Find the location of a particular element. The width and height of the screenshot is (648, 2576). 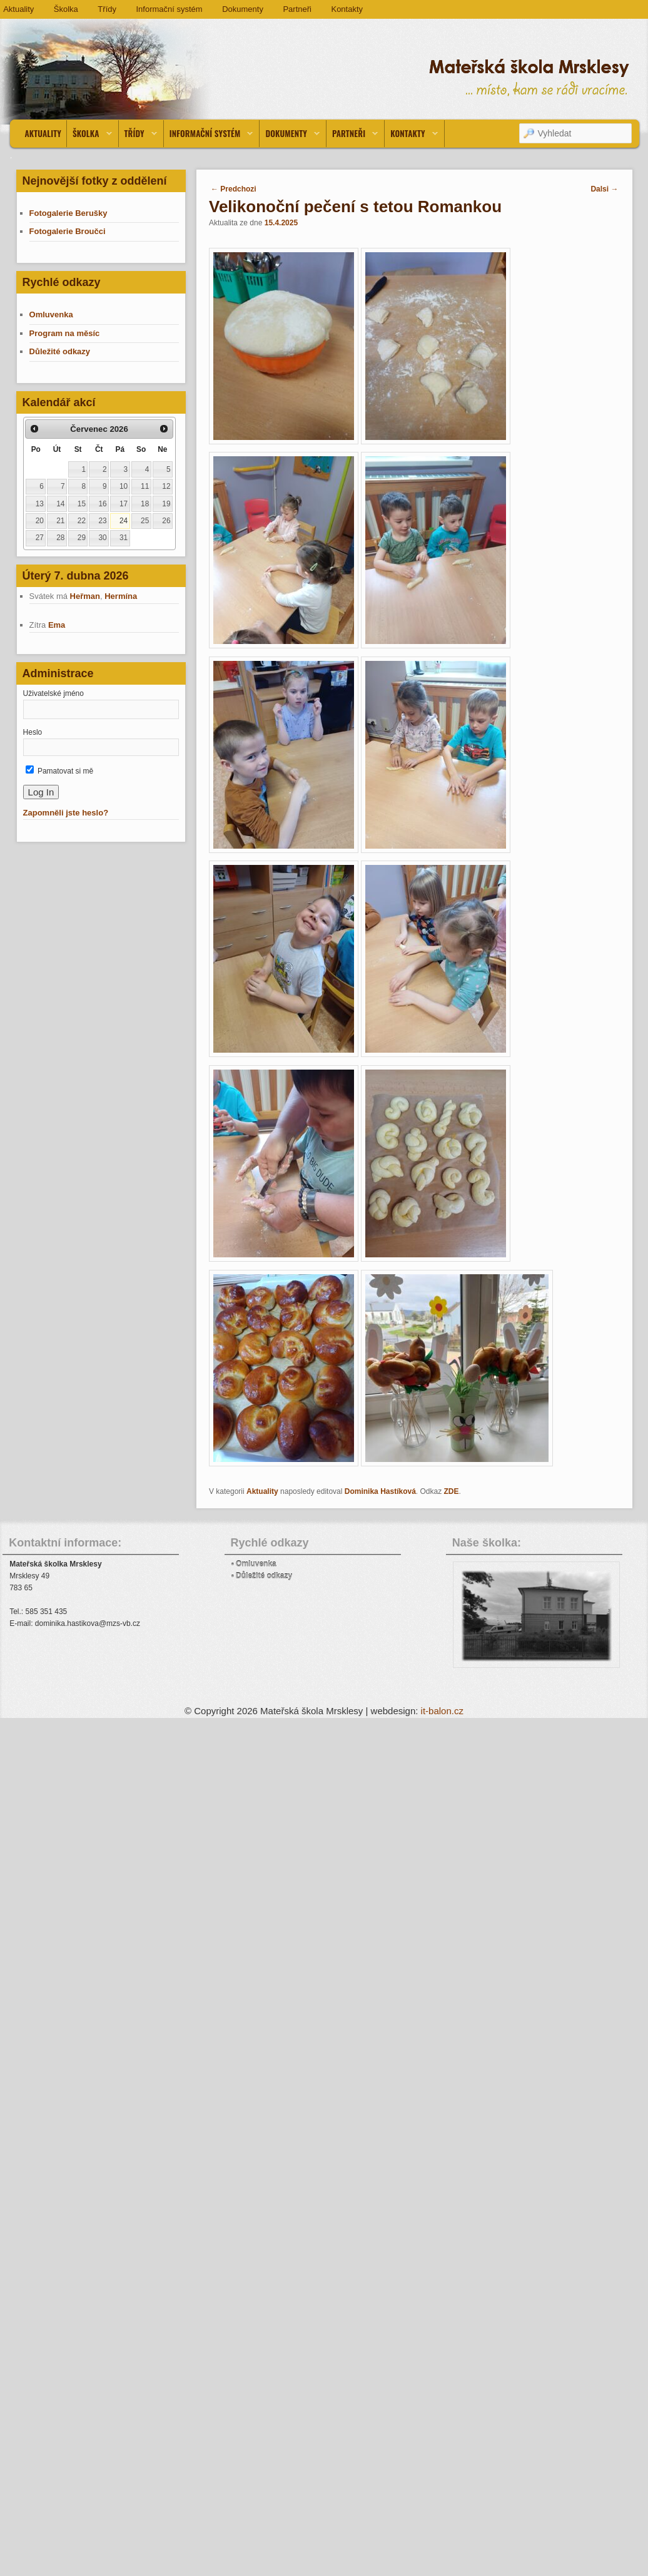

14 is located at coordinates (60, 503).